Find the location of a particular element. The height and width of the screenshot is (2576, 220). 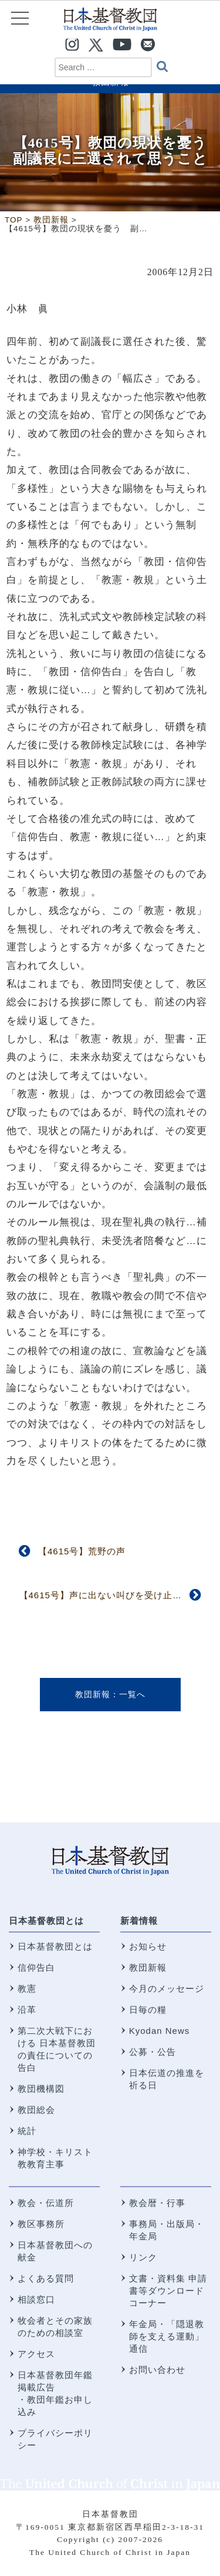

お問い合わせ is located at coordinates (157, 2370).